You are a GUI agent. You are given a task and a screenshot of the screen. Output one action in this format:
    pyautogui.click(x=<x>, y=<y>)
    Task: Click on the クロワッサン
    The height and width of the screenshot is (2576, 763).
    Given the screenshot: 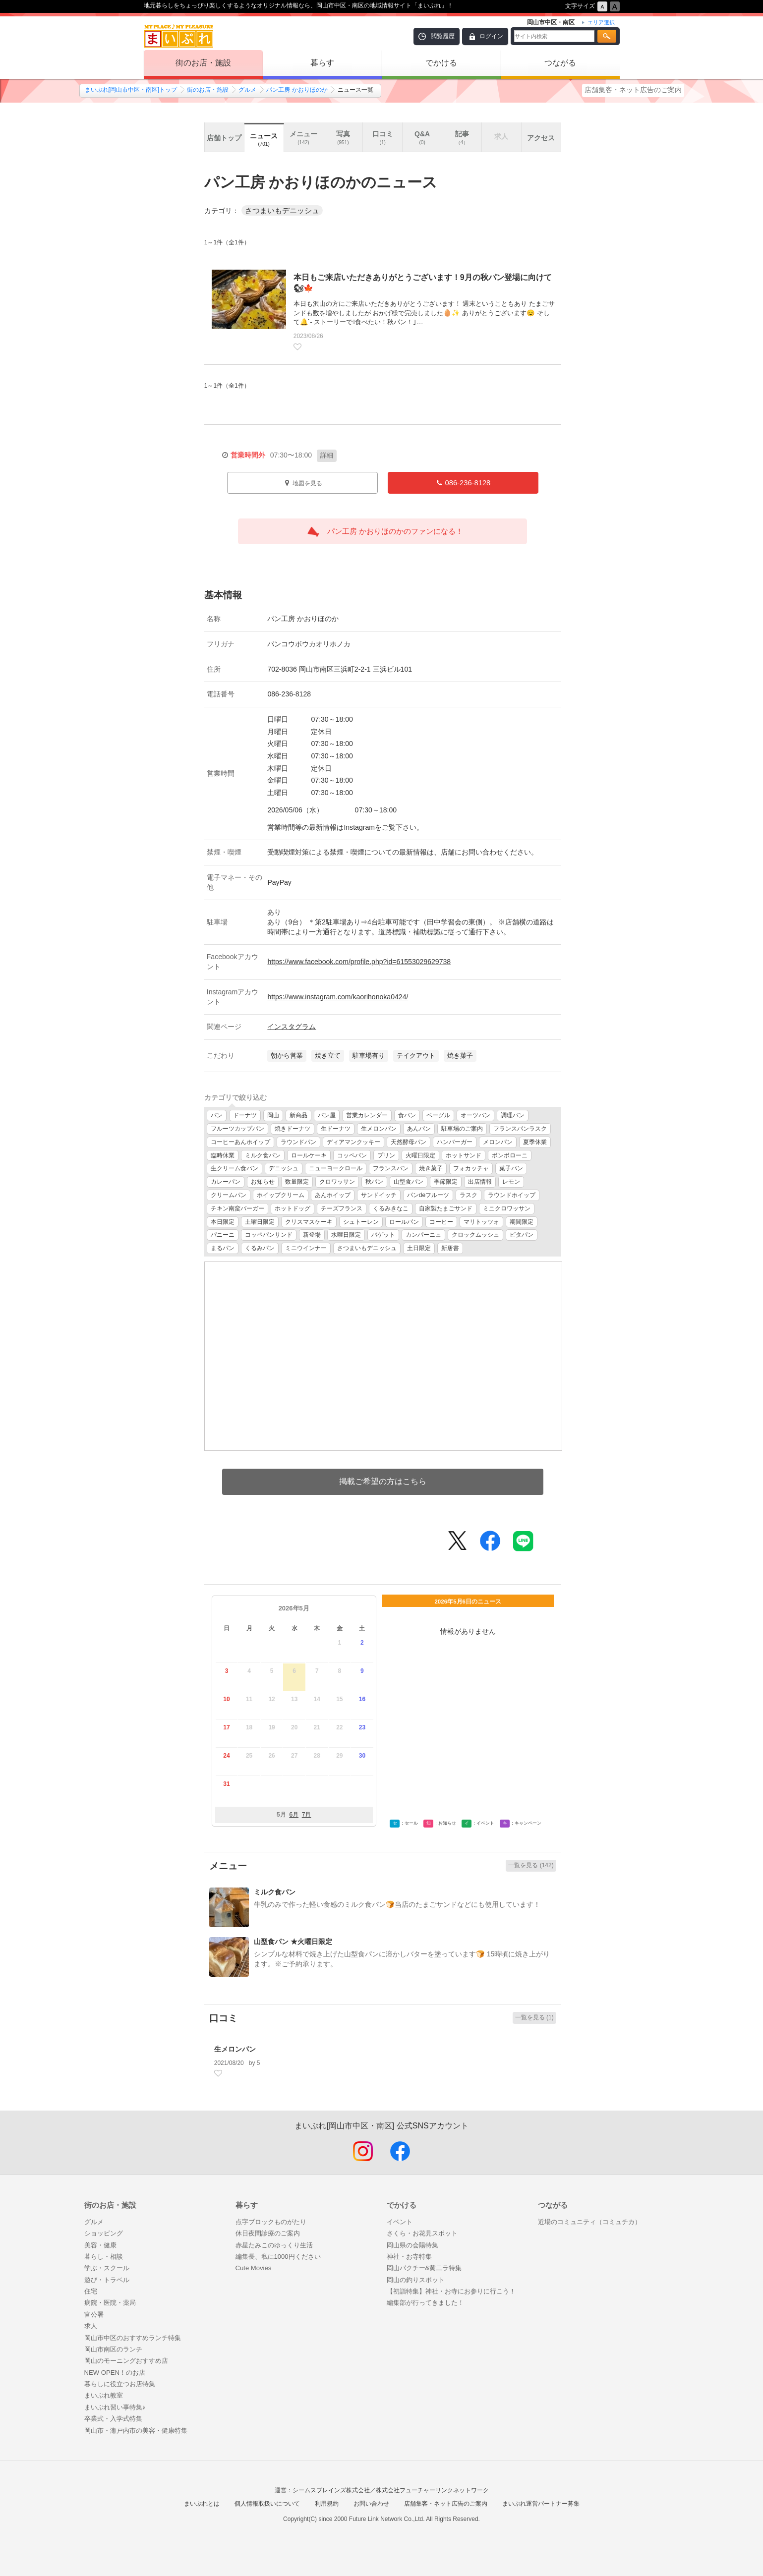 What is the action you would take?
    pyautogui.click(x=337, y=1181)
    